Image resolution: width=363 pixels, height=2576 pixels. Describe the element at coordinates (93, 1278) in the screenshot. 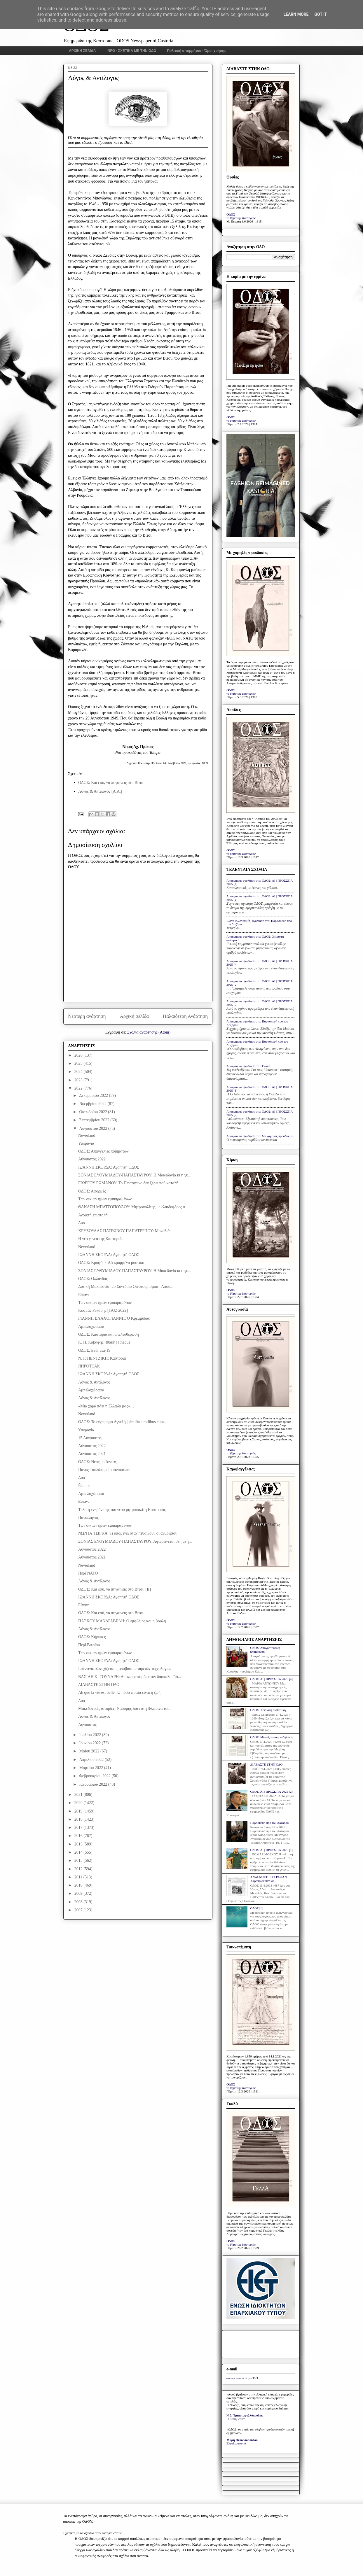

I see `ΟΔΟΣ: Ολλανδός` at that location.